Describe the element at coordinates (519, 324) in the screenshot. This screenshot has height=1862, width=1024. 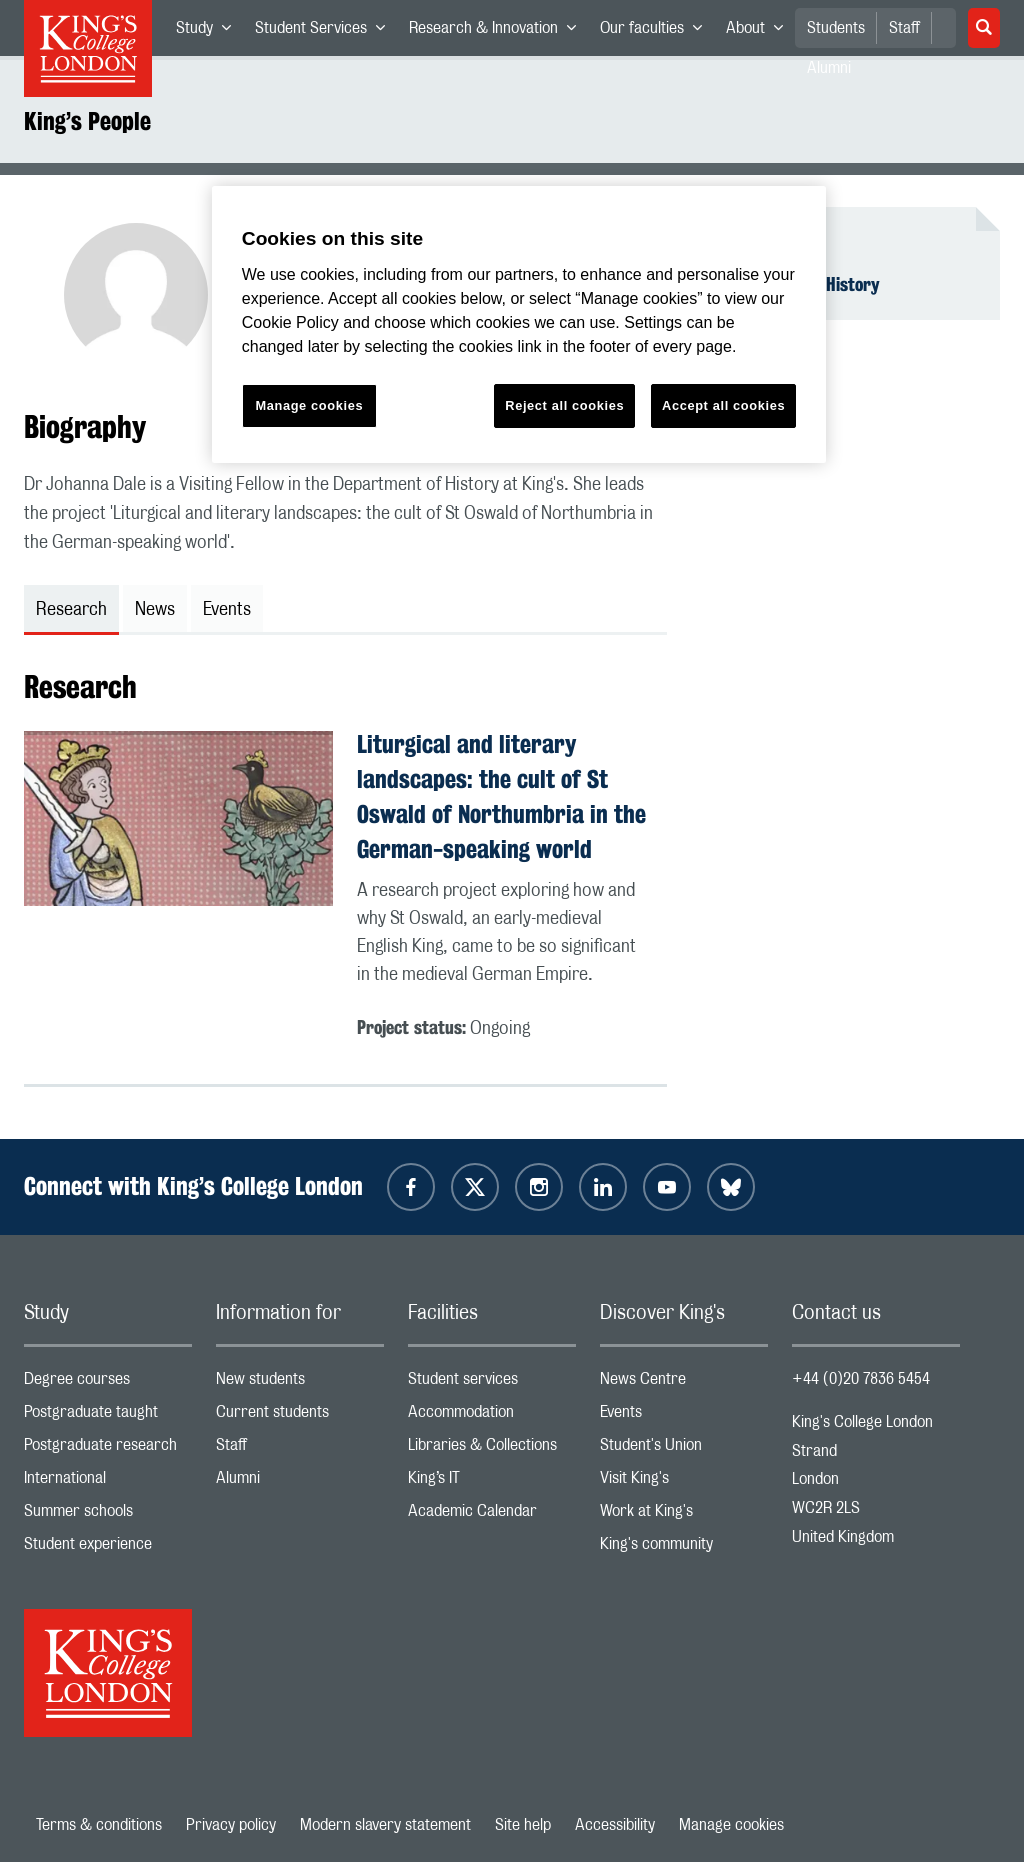
I see `[region]` at that location.